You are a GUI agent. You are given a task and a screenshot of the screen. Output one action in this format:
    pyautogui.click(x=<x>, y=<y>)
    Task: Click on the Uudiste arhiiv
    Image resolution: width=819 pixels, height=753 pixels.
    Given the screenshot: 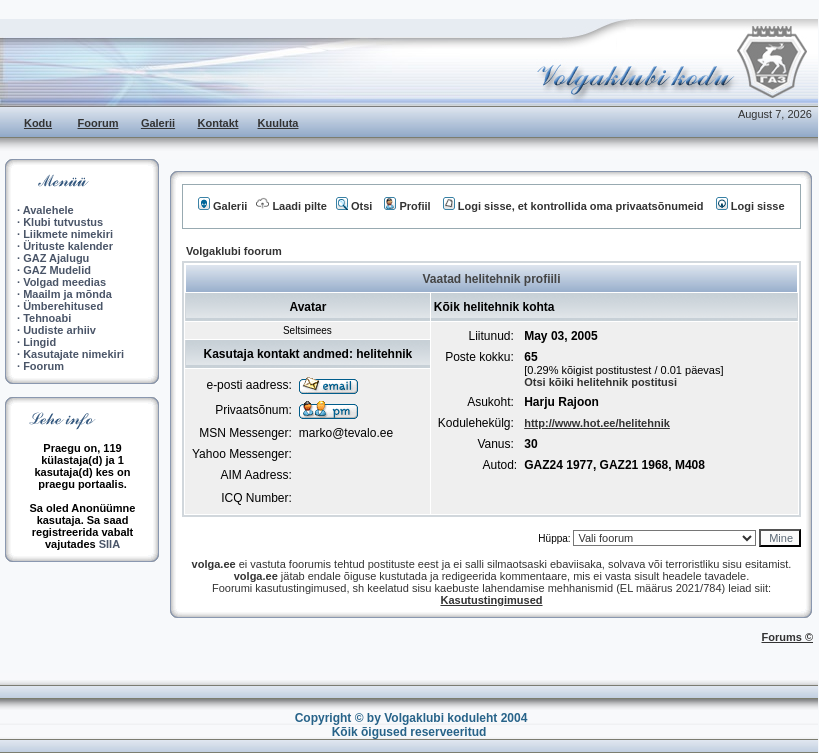 What is the action you would take?
    pyautogui.click(x=59, y=330)
    